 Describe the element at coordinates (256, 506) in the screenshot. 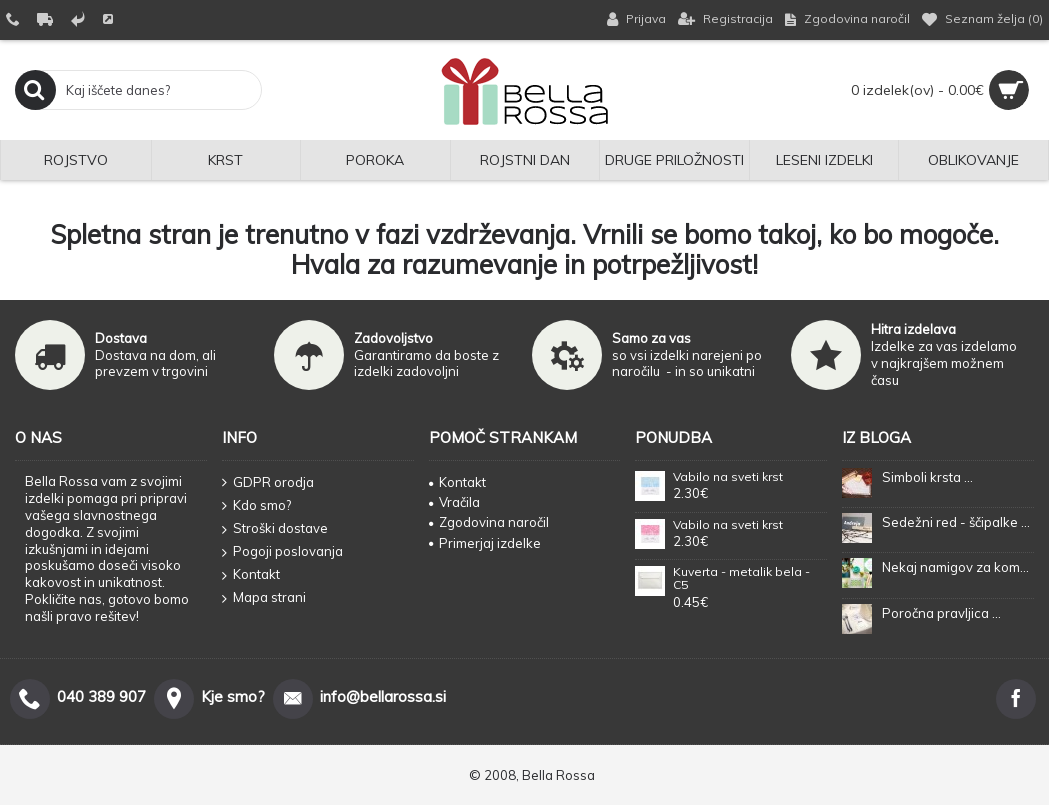

I see `Kdo smo?` at that location.